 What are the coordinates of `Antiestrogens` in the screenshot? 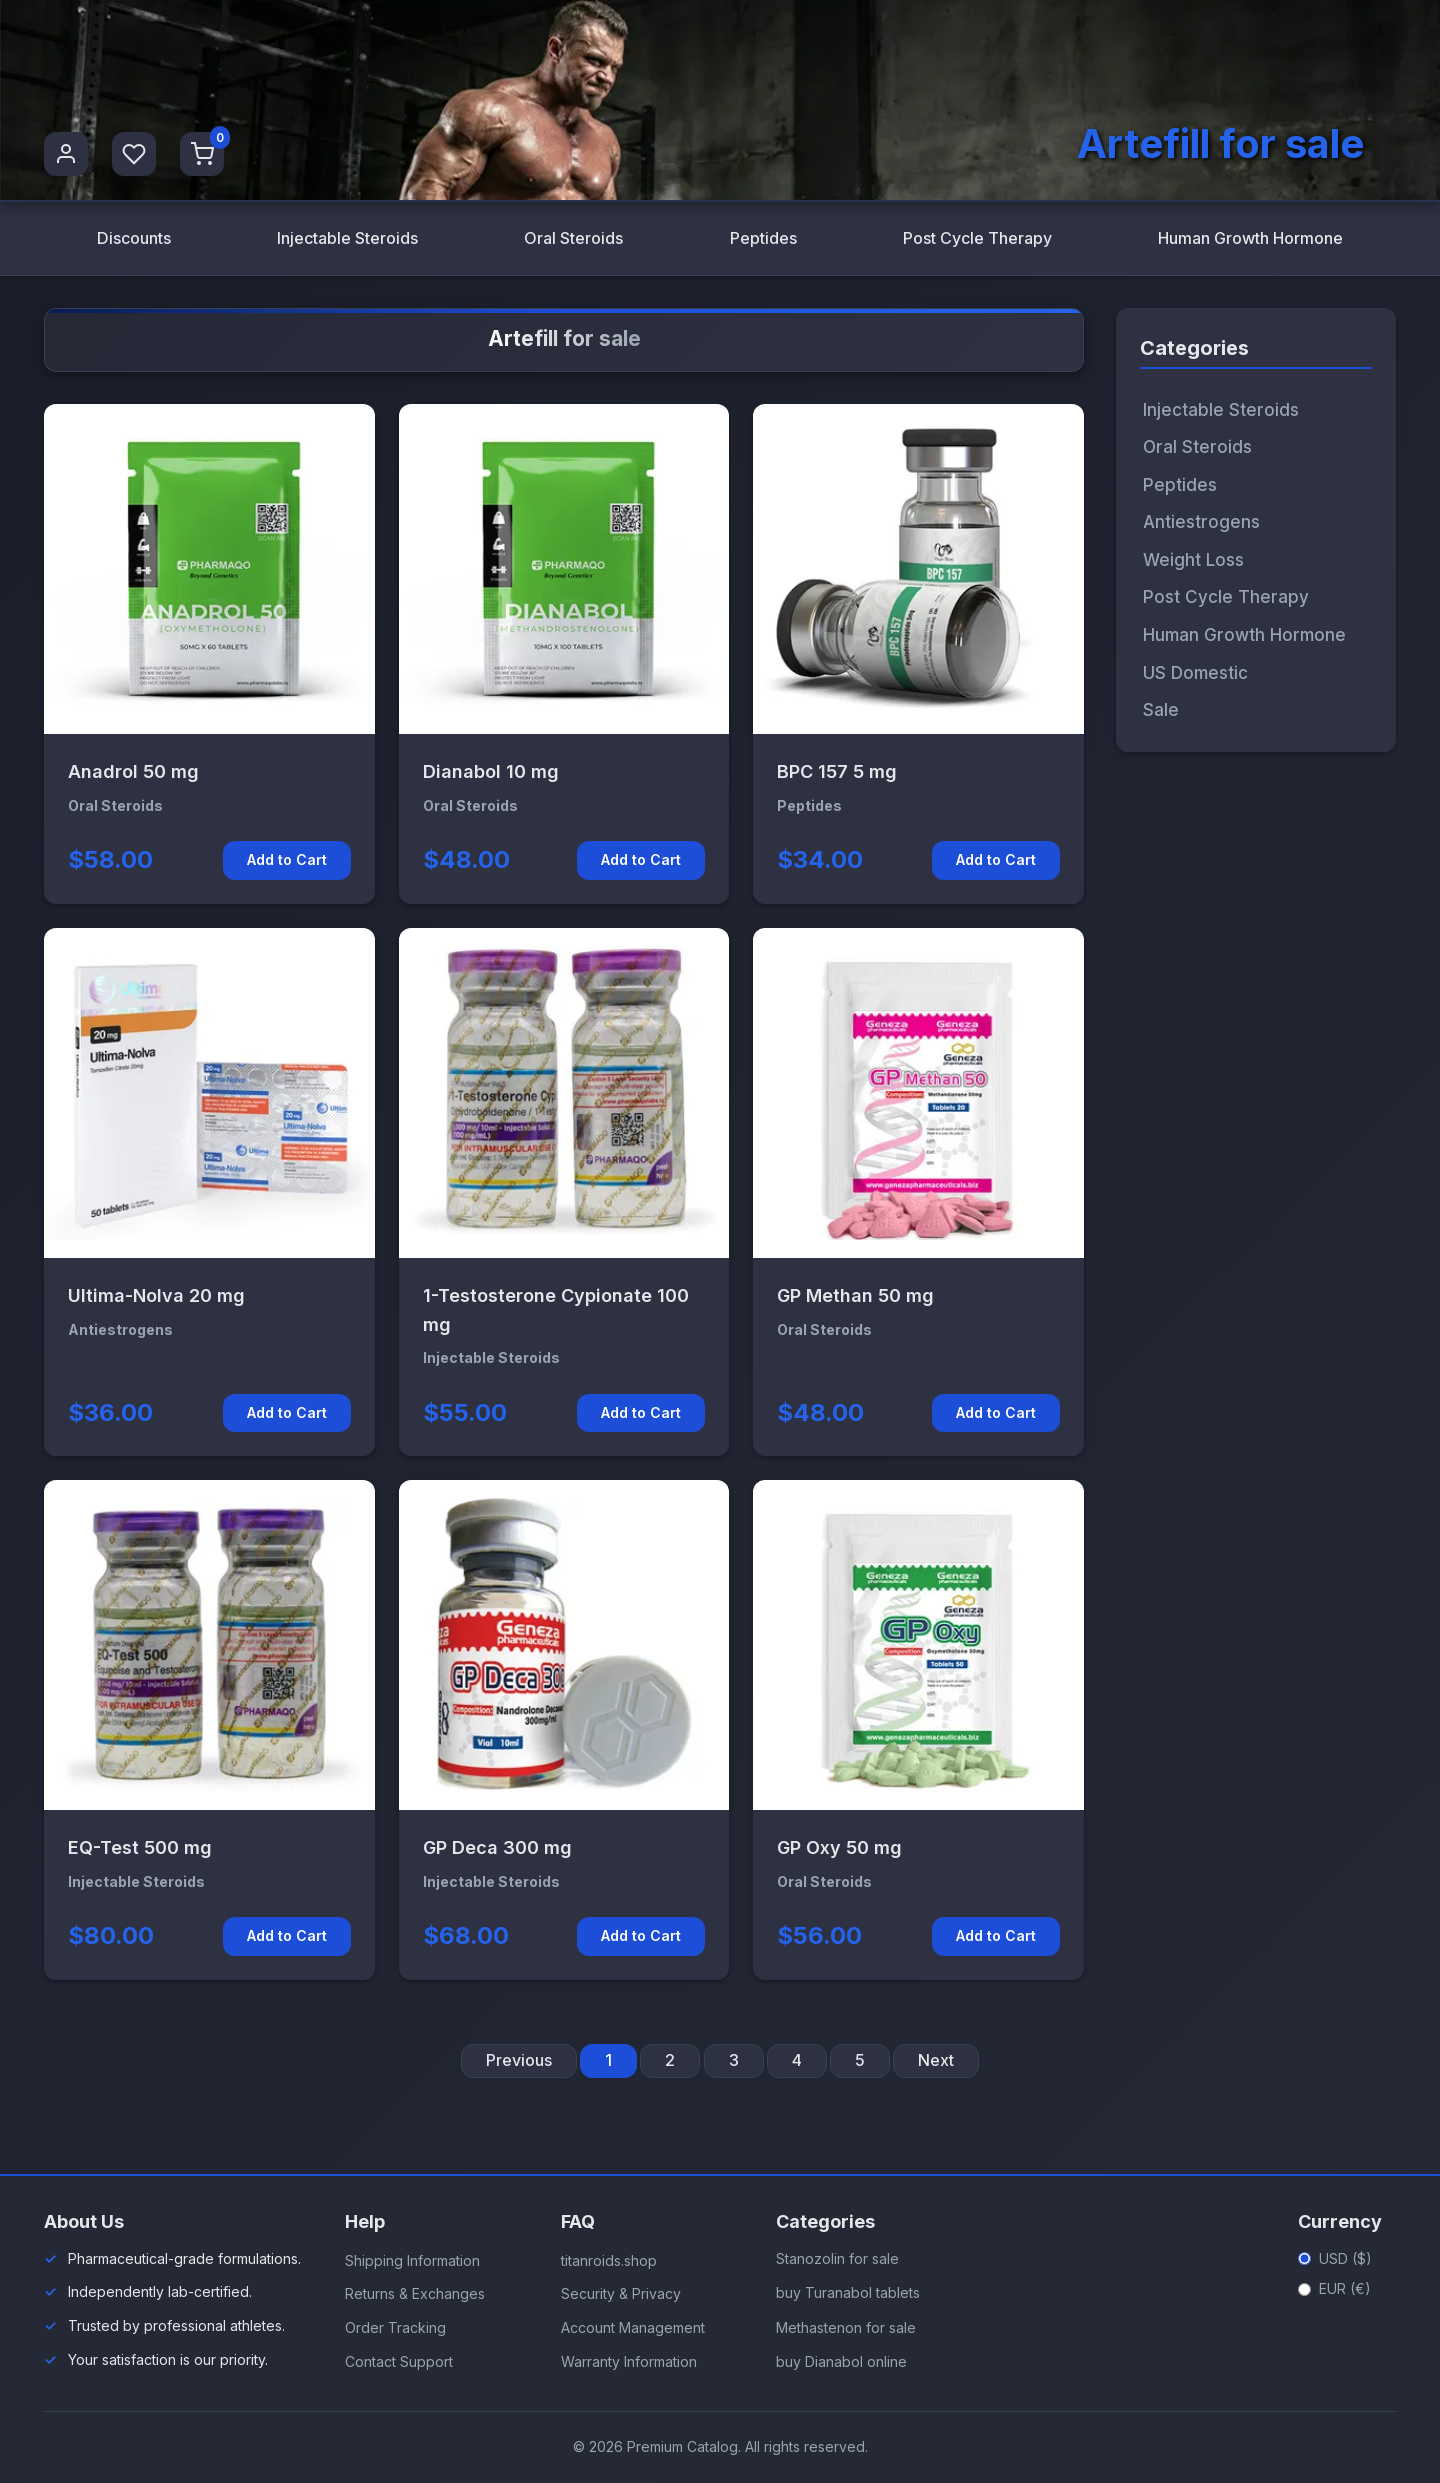 It's located at (1201, 523).